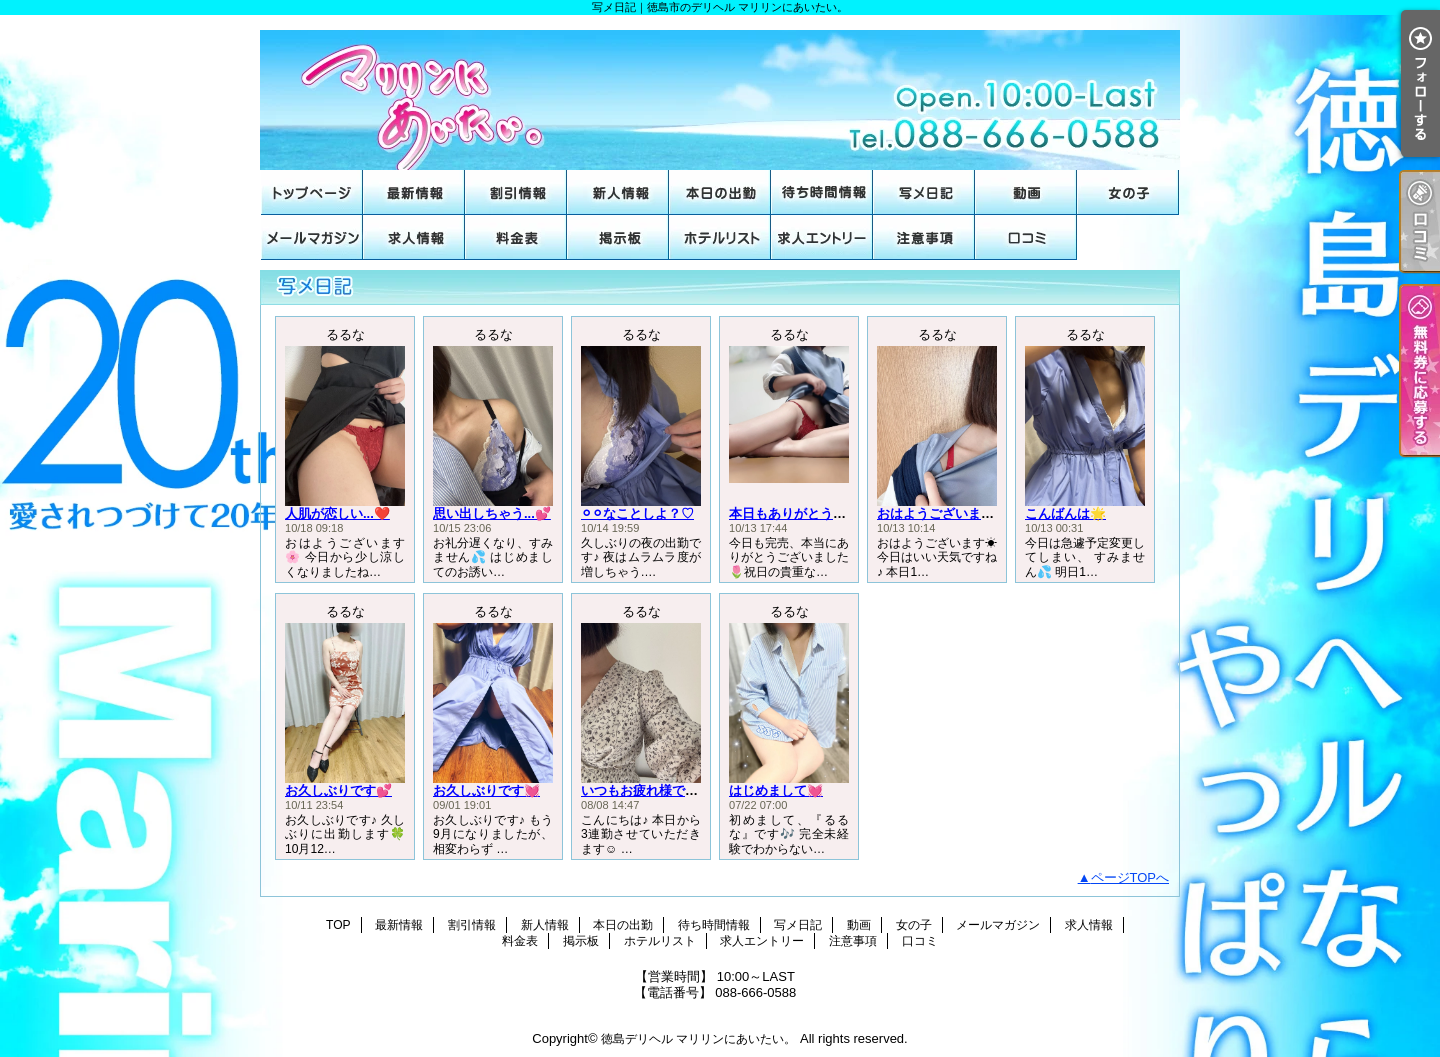  What do you see at coordinates (720, 192) in the screenshot?
I see `本日の出勤` at bounding box center [720, 192].